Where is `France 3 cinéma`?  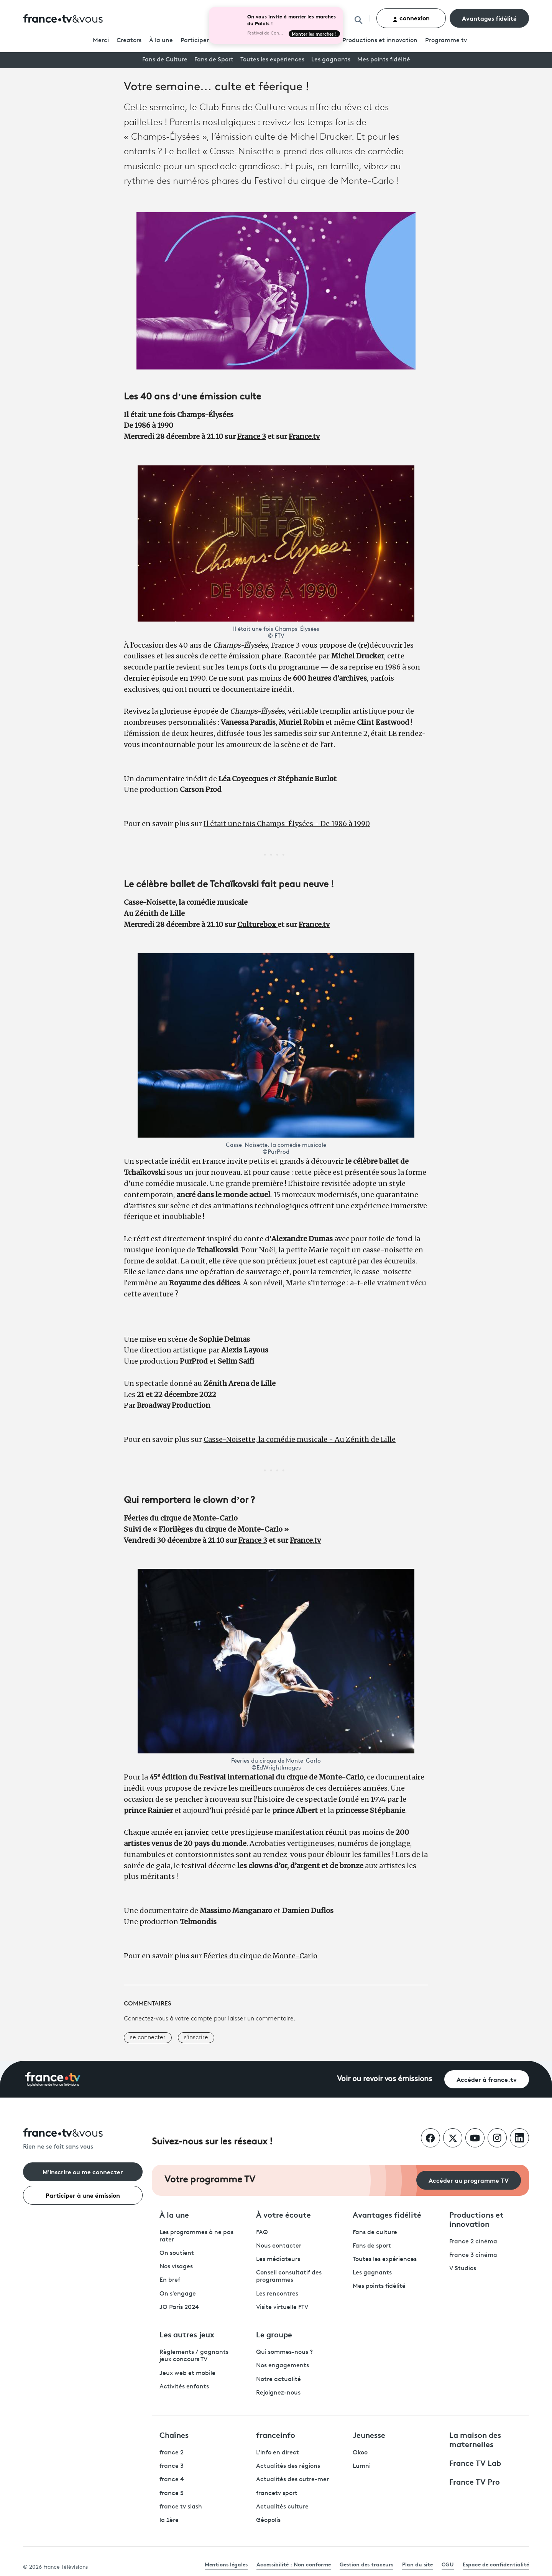
France 3 cinéma is located at coordinates (473, 2255).